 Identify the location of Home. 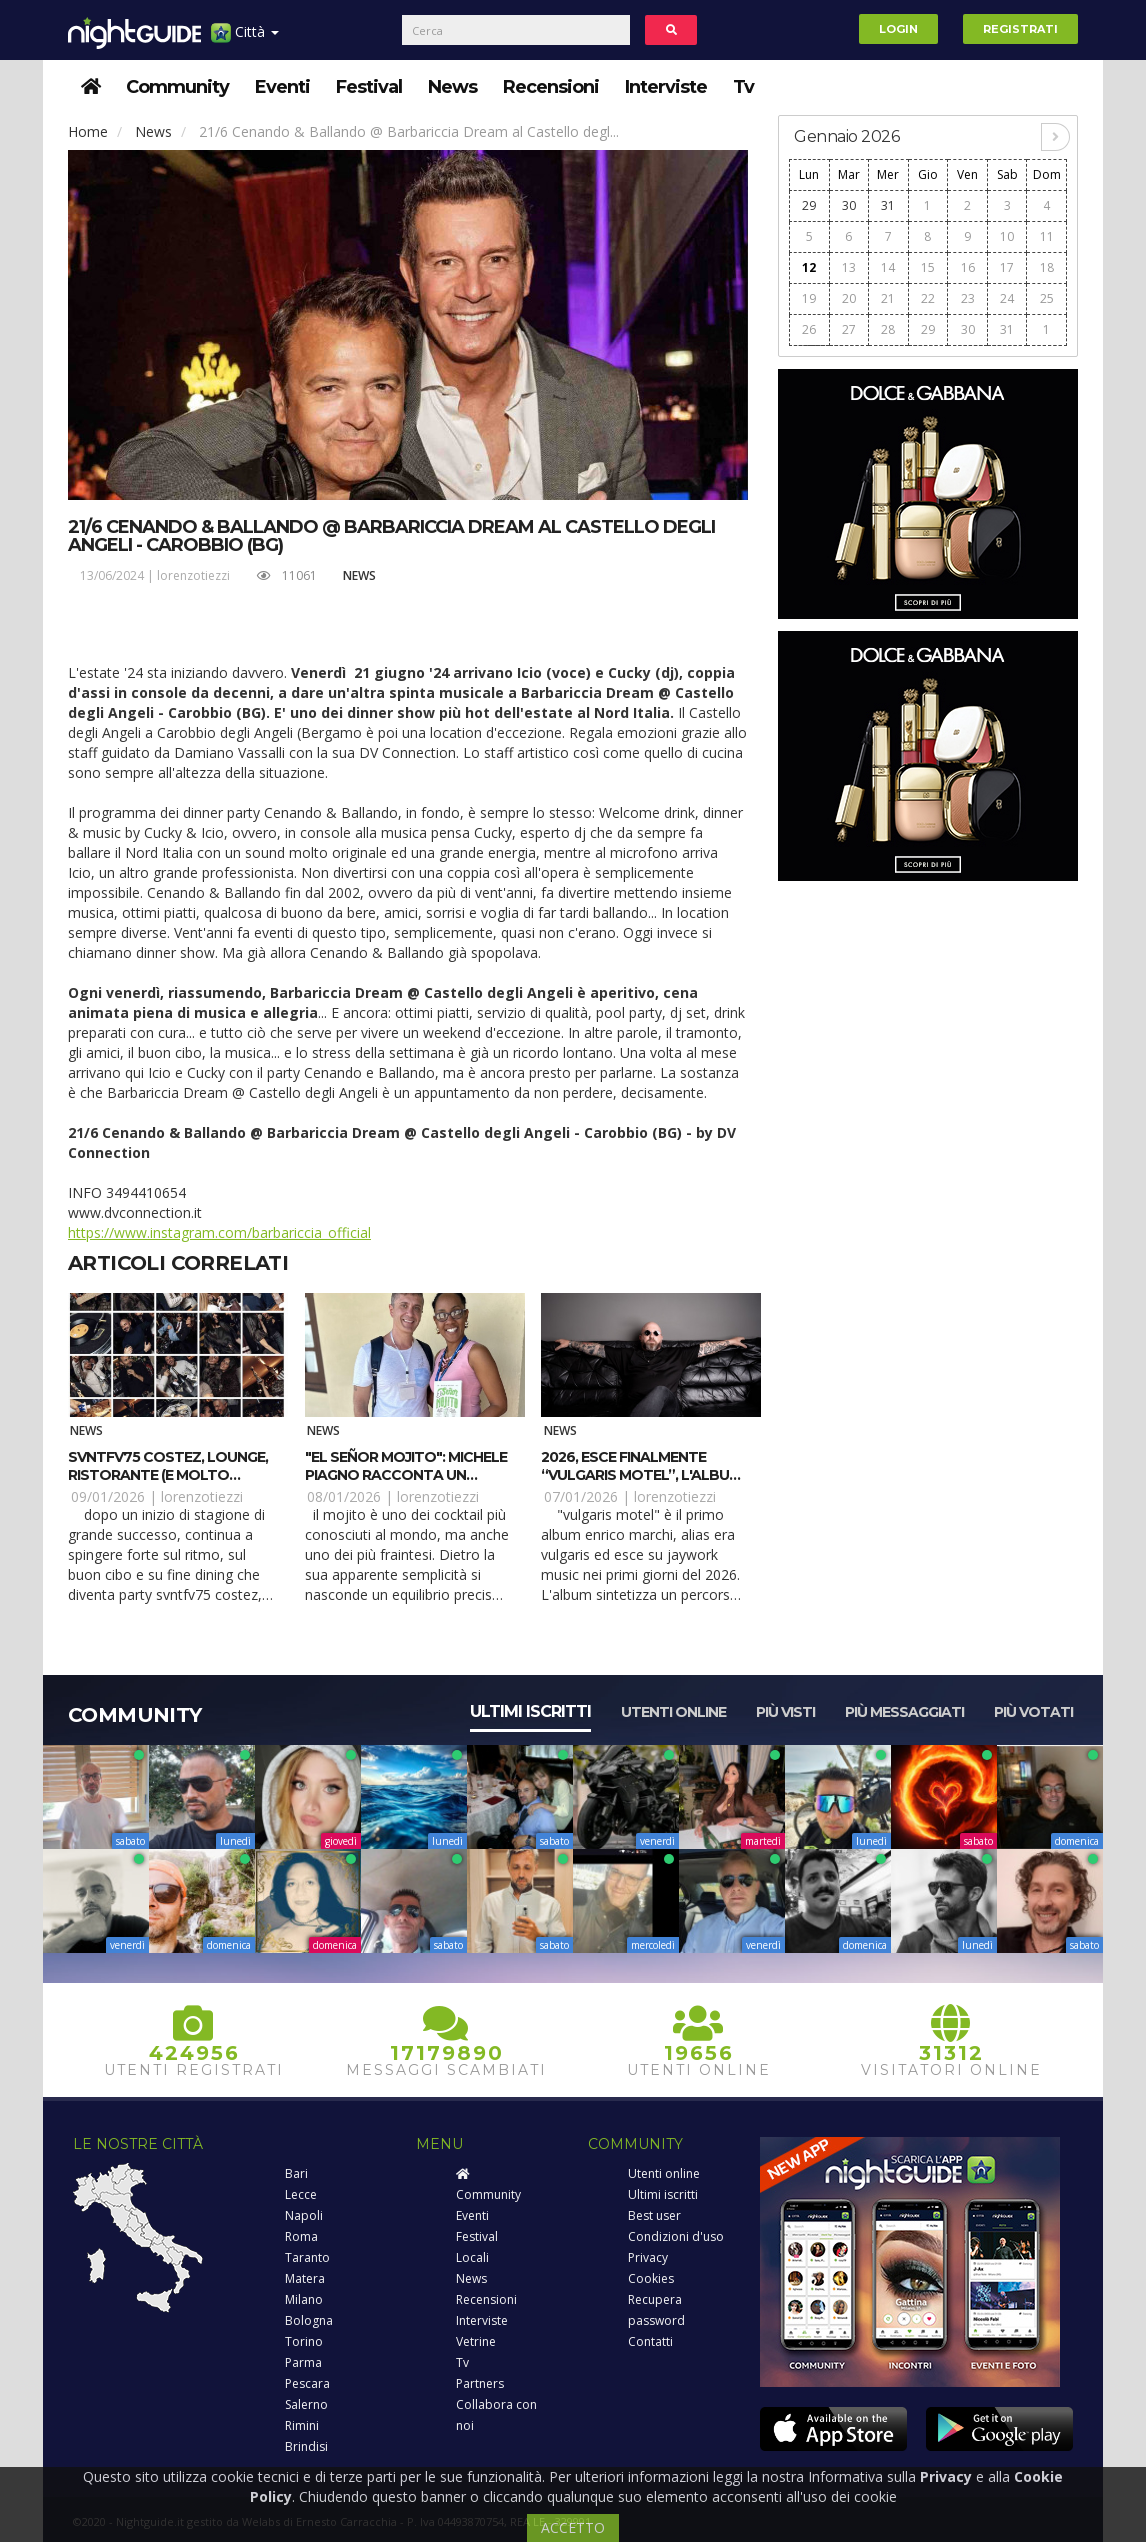
(88, 131).